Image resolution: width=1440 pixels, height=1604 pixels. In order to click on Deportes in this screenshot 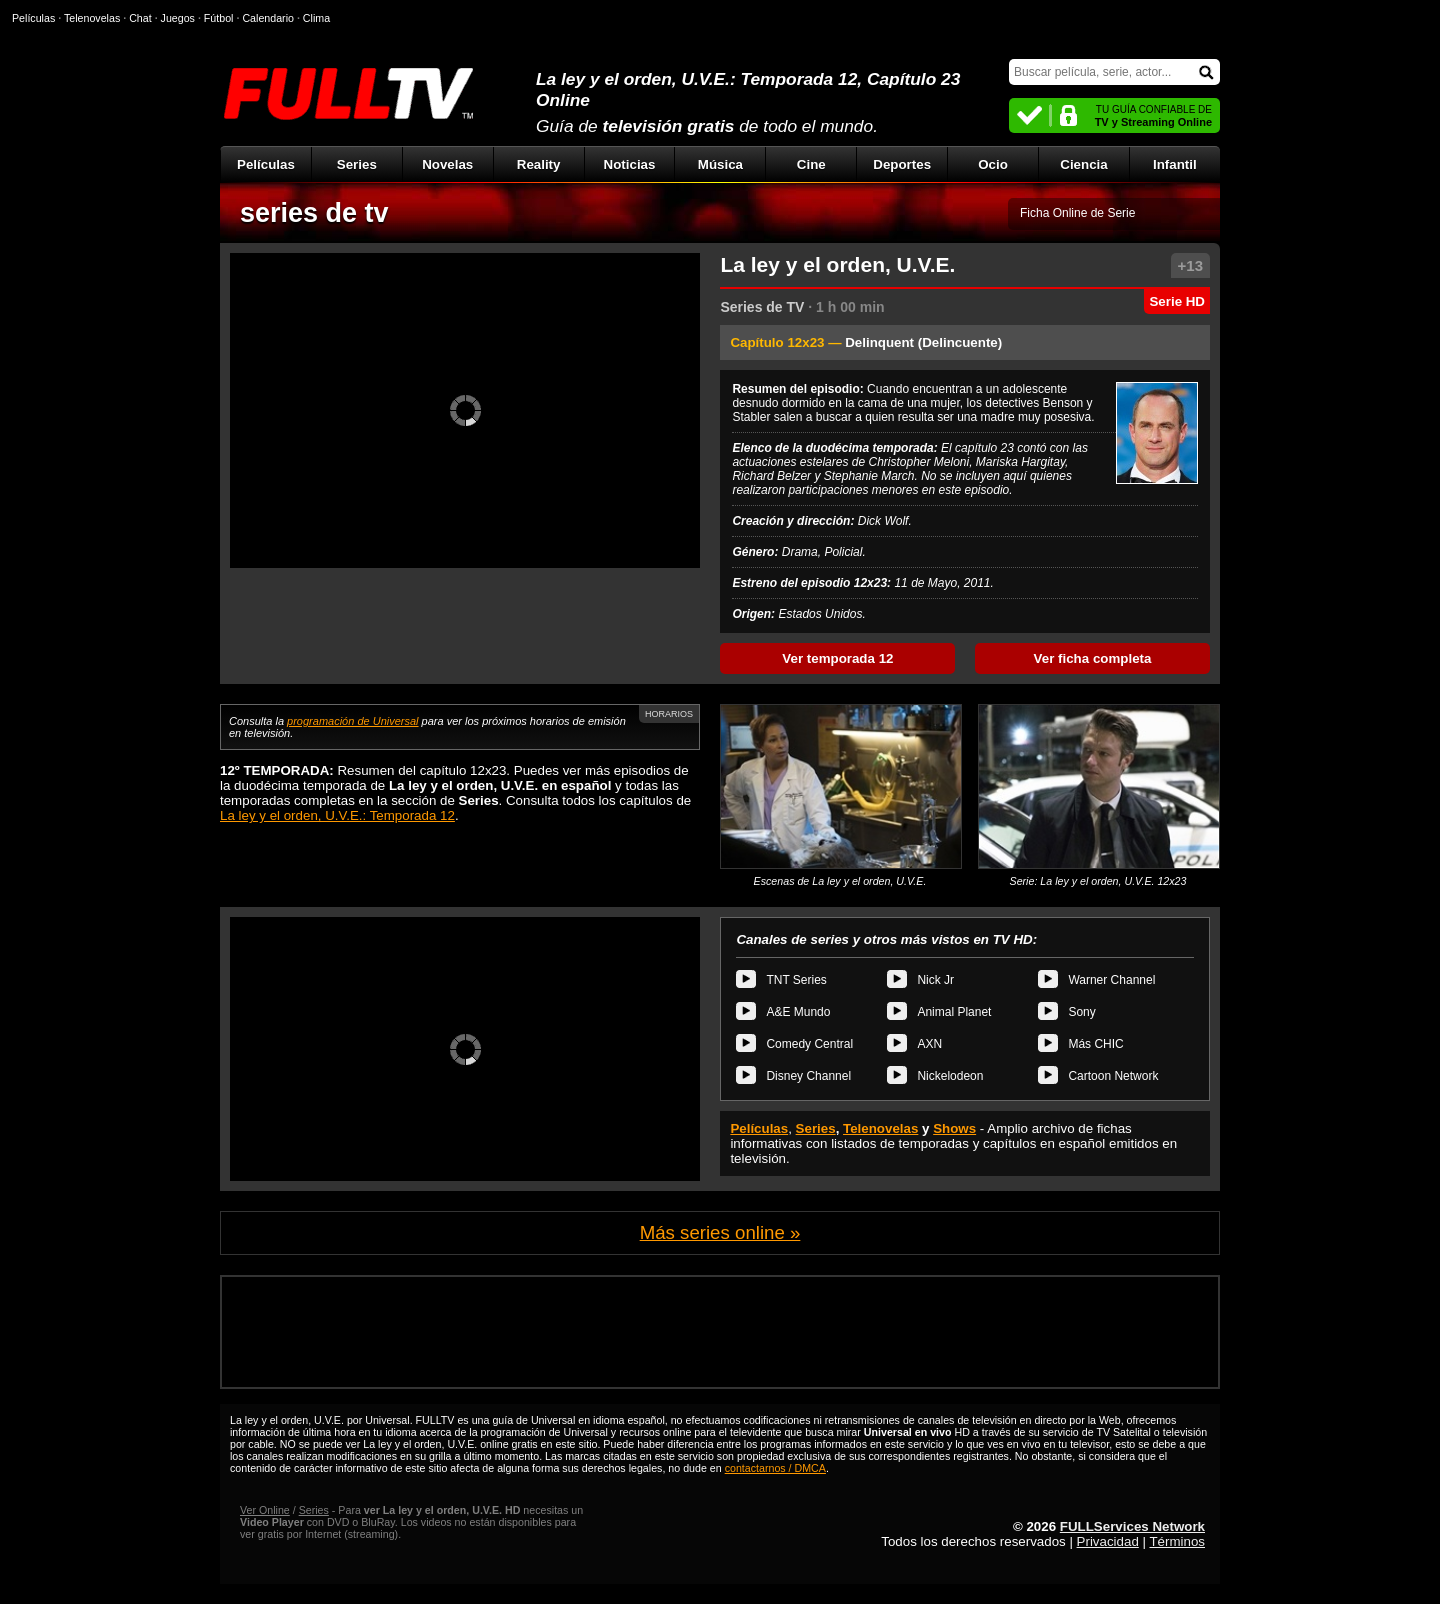, I will do `click(902, 164)`.